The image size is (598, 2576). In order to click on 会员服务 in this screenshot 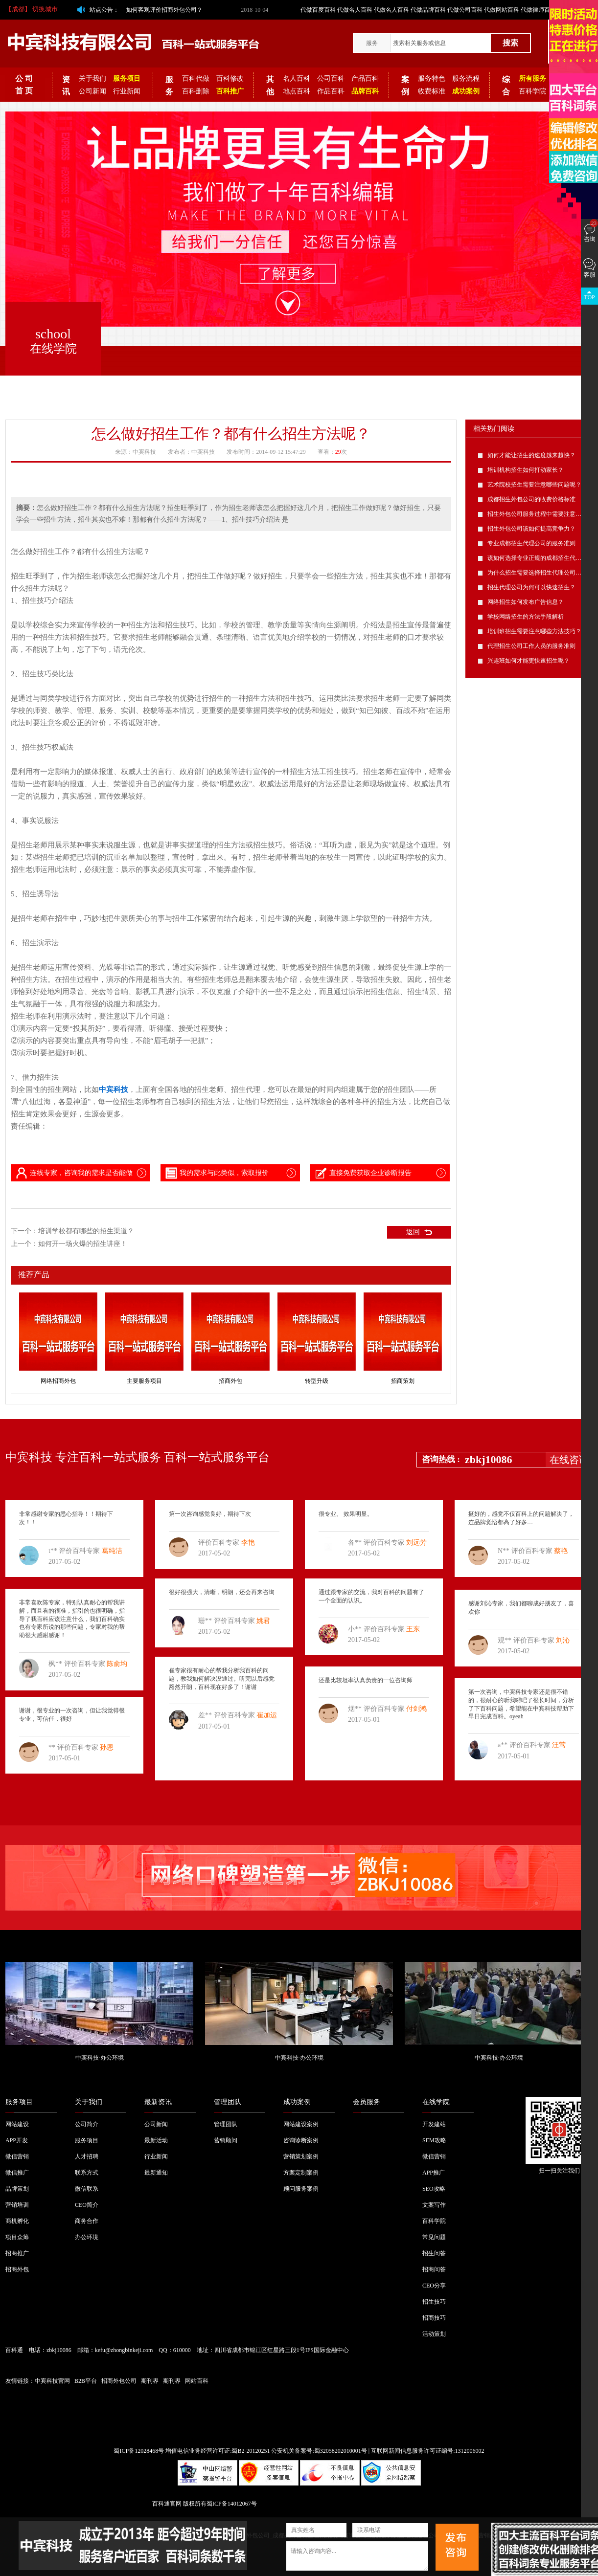, I will do `click(366, 2102)`.